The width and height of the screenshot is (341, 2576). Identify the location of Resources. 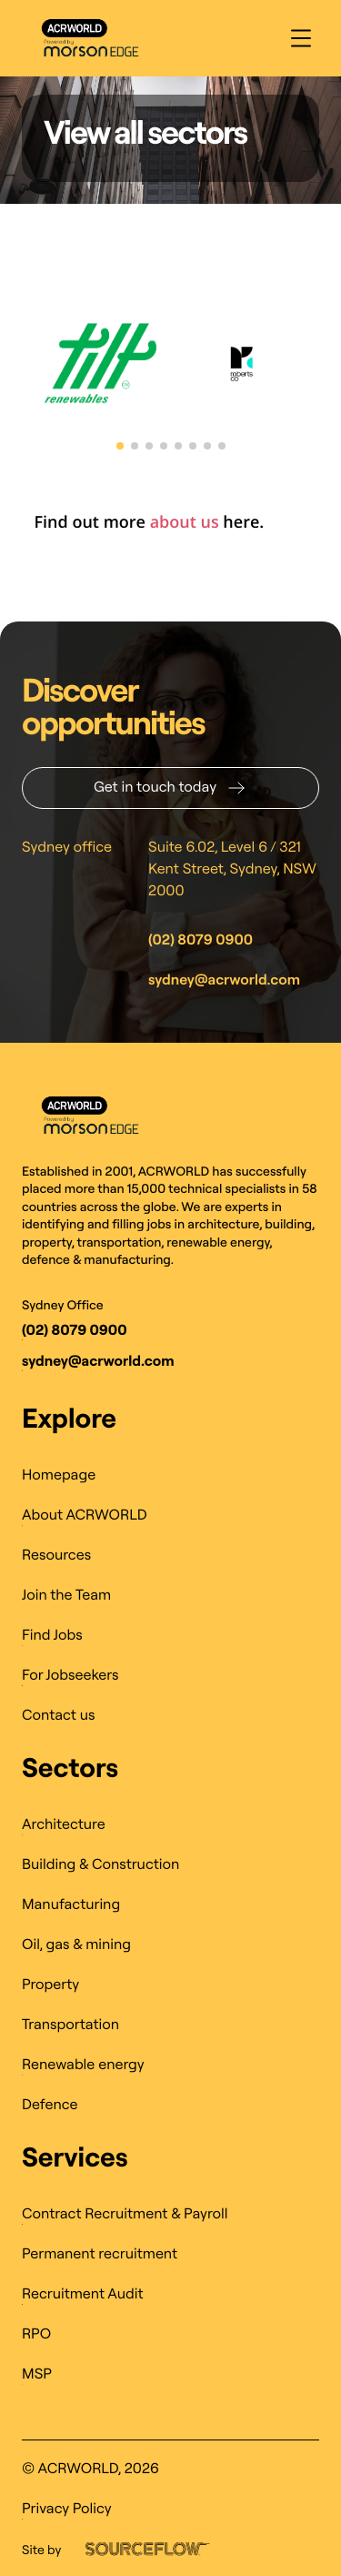
(56, 1555).